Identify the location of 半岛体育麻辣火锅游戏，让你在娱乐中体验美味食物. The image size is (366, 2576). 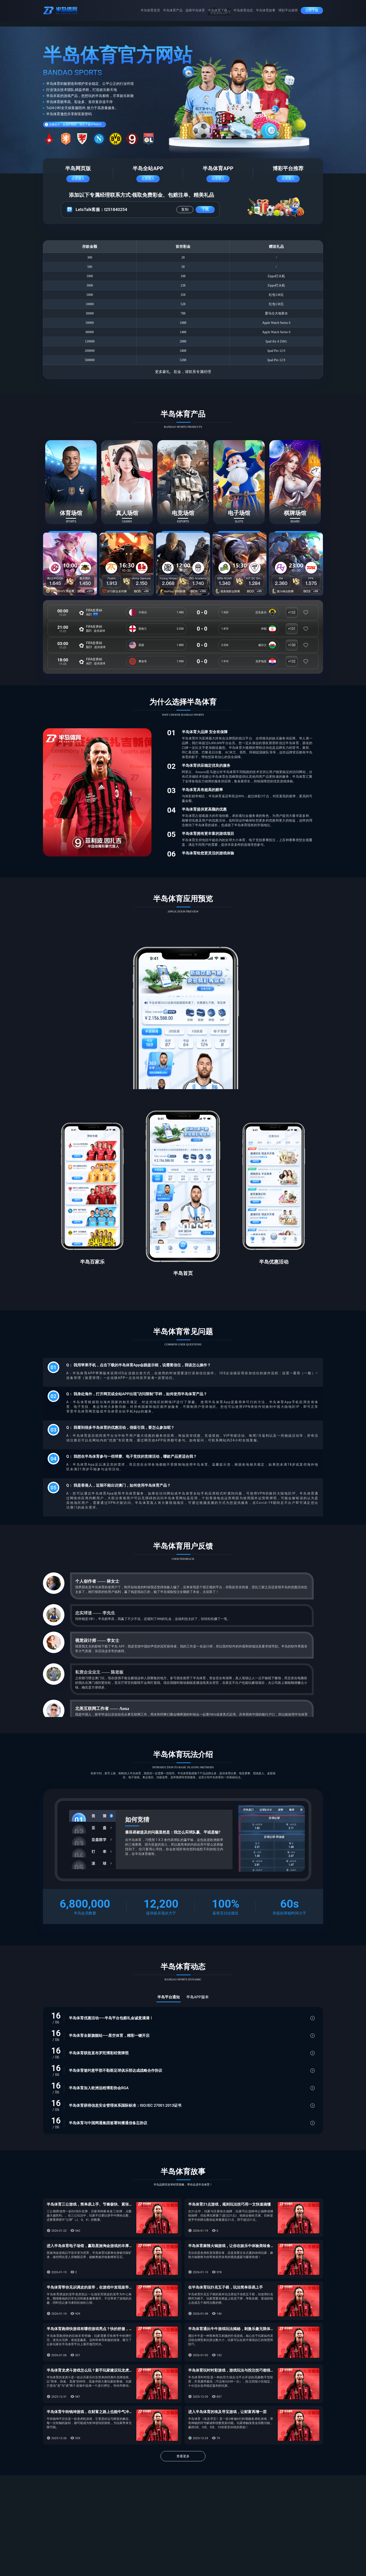
(231, 2246).